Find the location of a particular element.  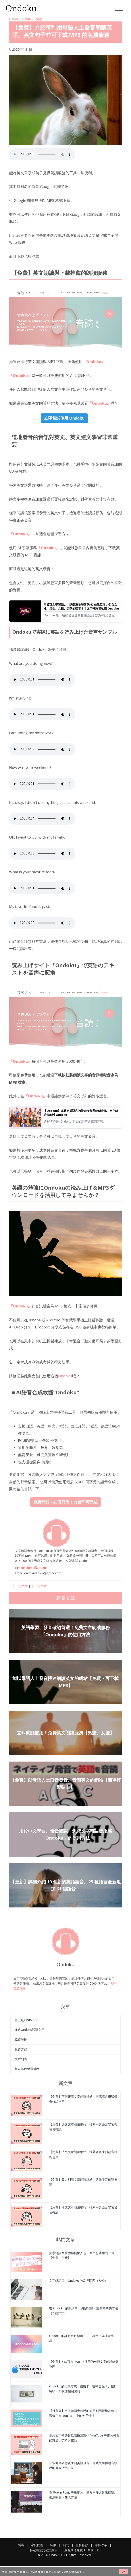

【Ondoku】試聽支援語言的聲音種類與範例音訊｜文字轉語音軟體 Ondoku is located at coordinates (81, 1113).